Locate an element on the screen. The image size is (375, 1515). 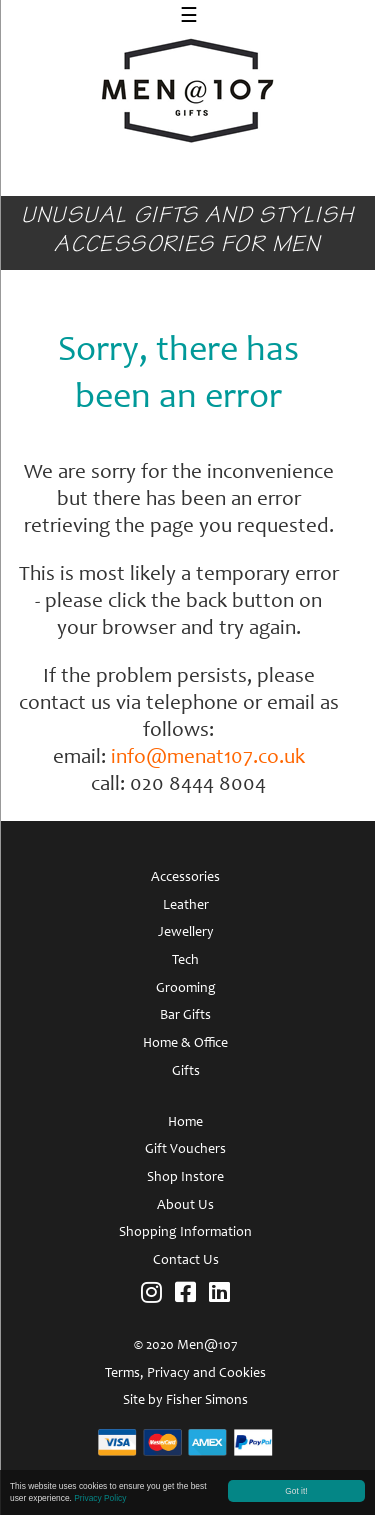
info@menat107.co.uk is located at coordinates (208, 758).